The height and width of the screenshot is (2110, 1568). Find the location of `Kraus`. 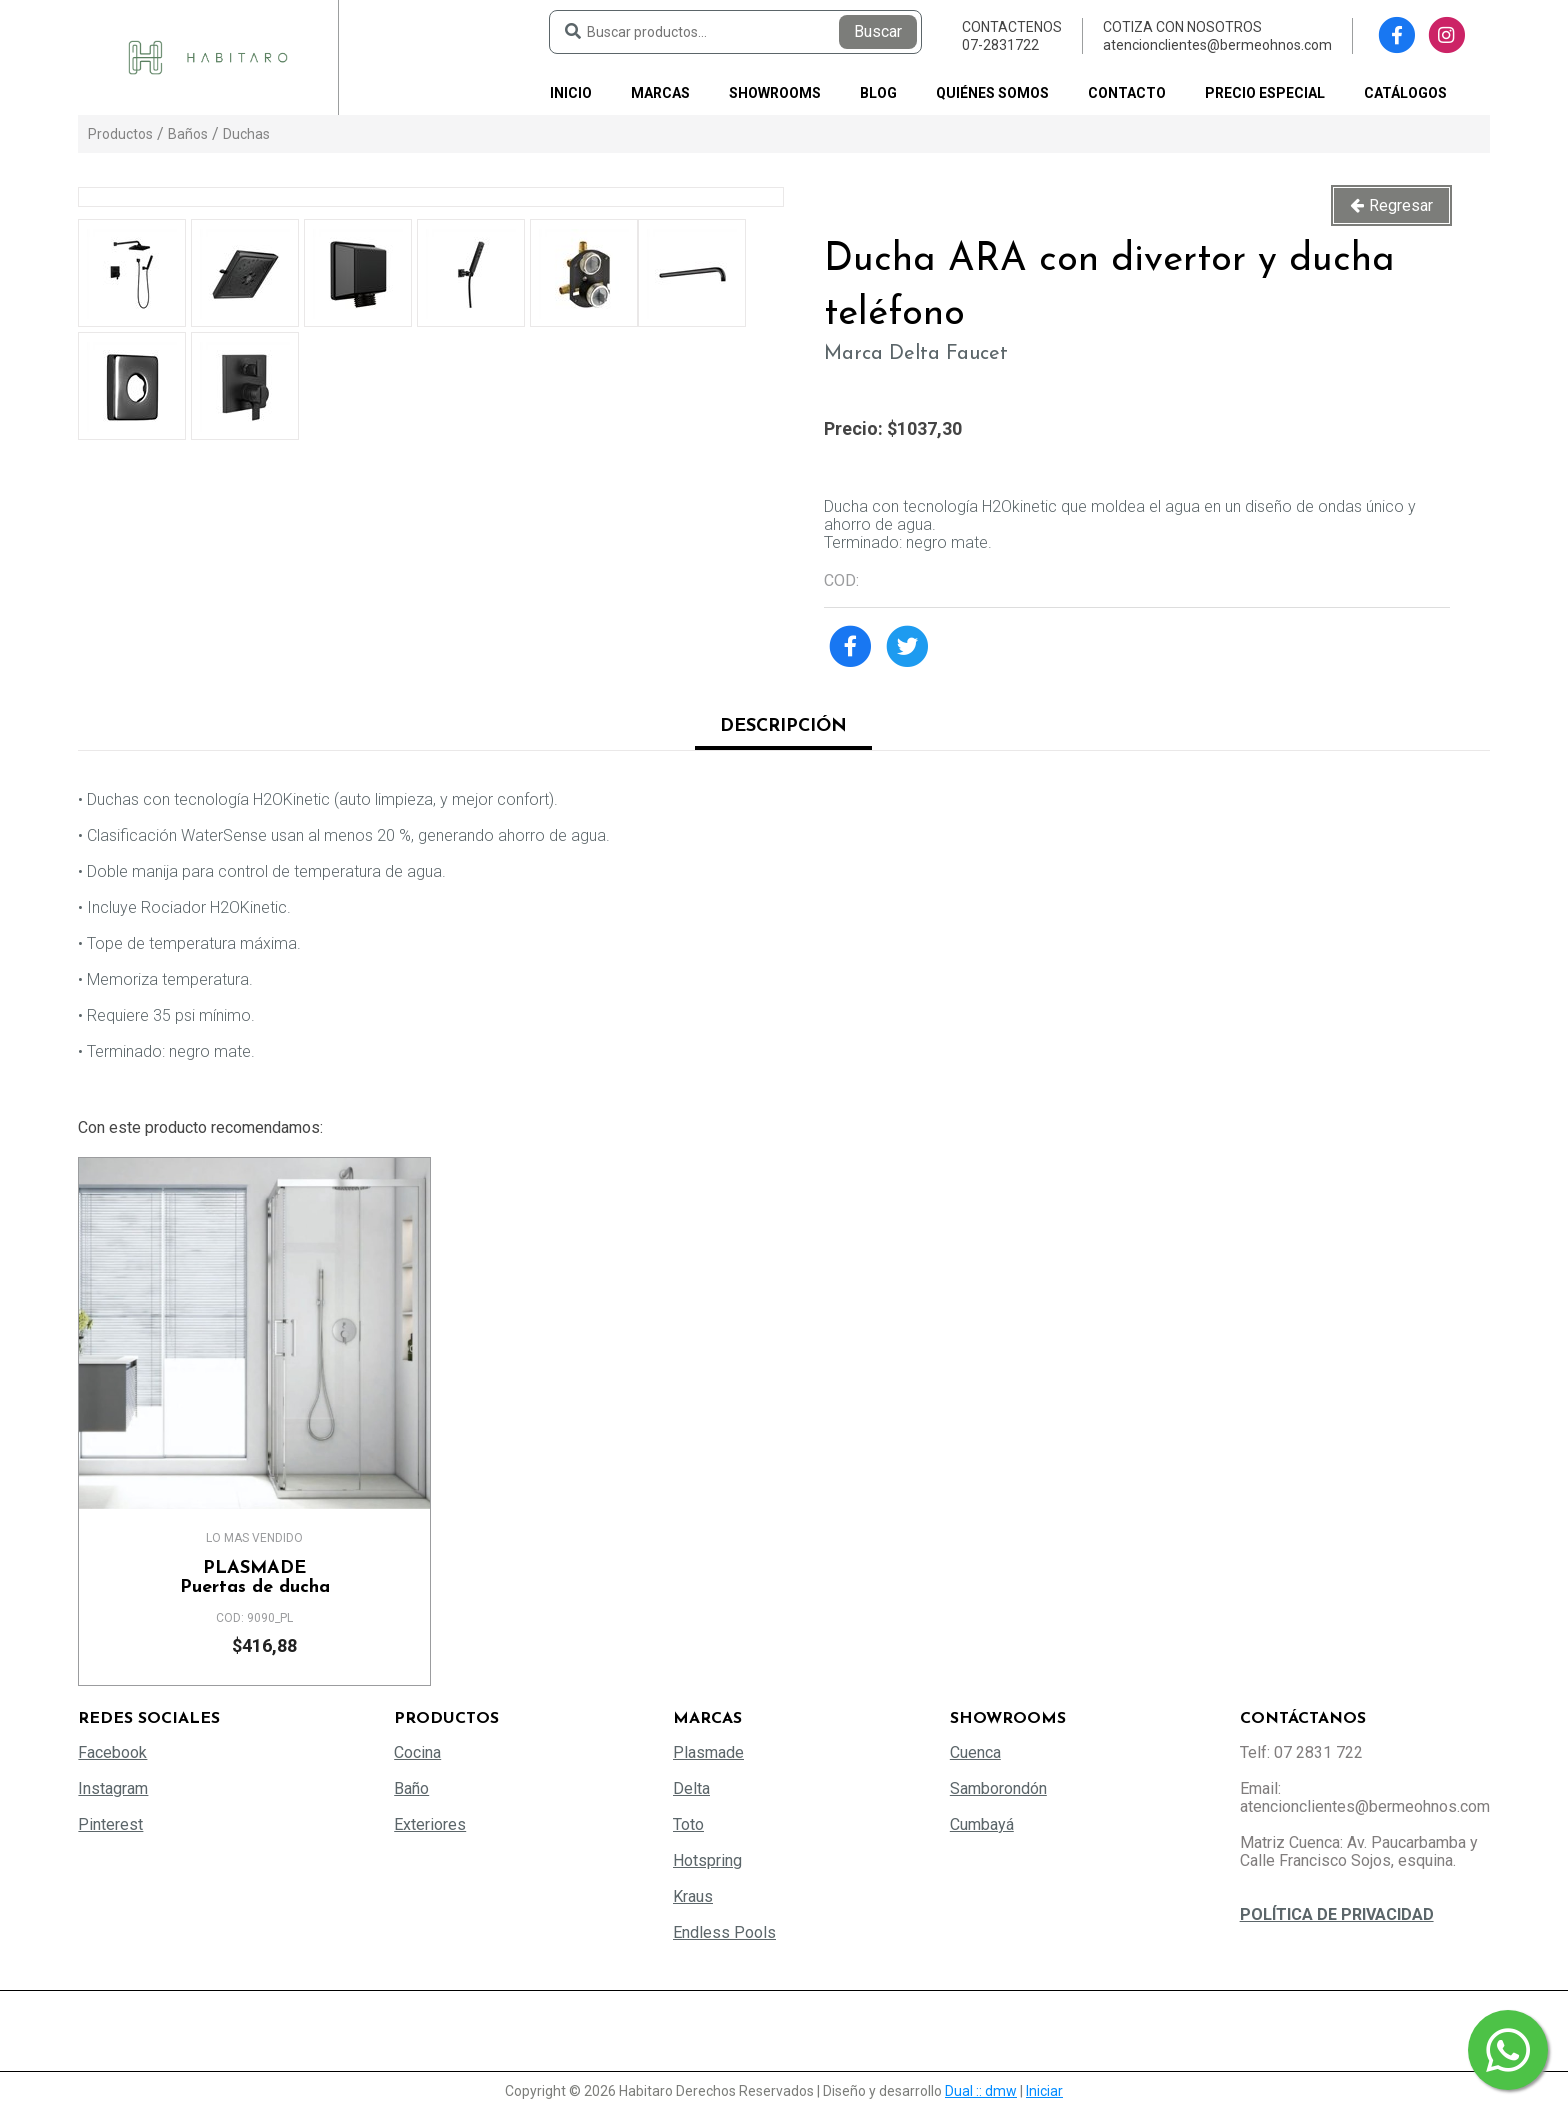

Kraus is located at coordinates (693, 1896).